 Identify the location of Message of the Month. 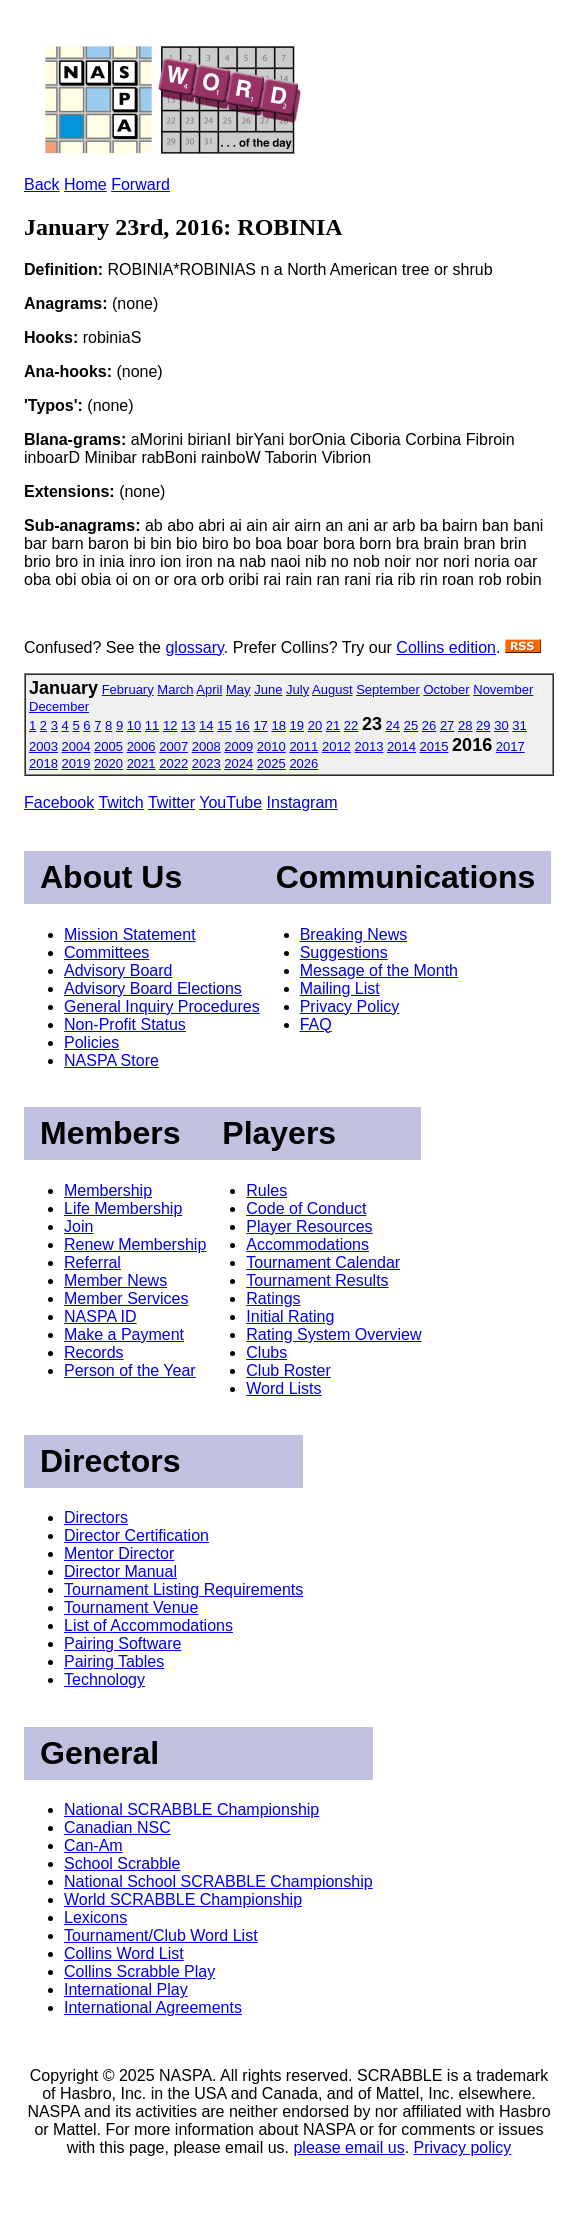
(379, 970).